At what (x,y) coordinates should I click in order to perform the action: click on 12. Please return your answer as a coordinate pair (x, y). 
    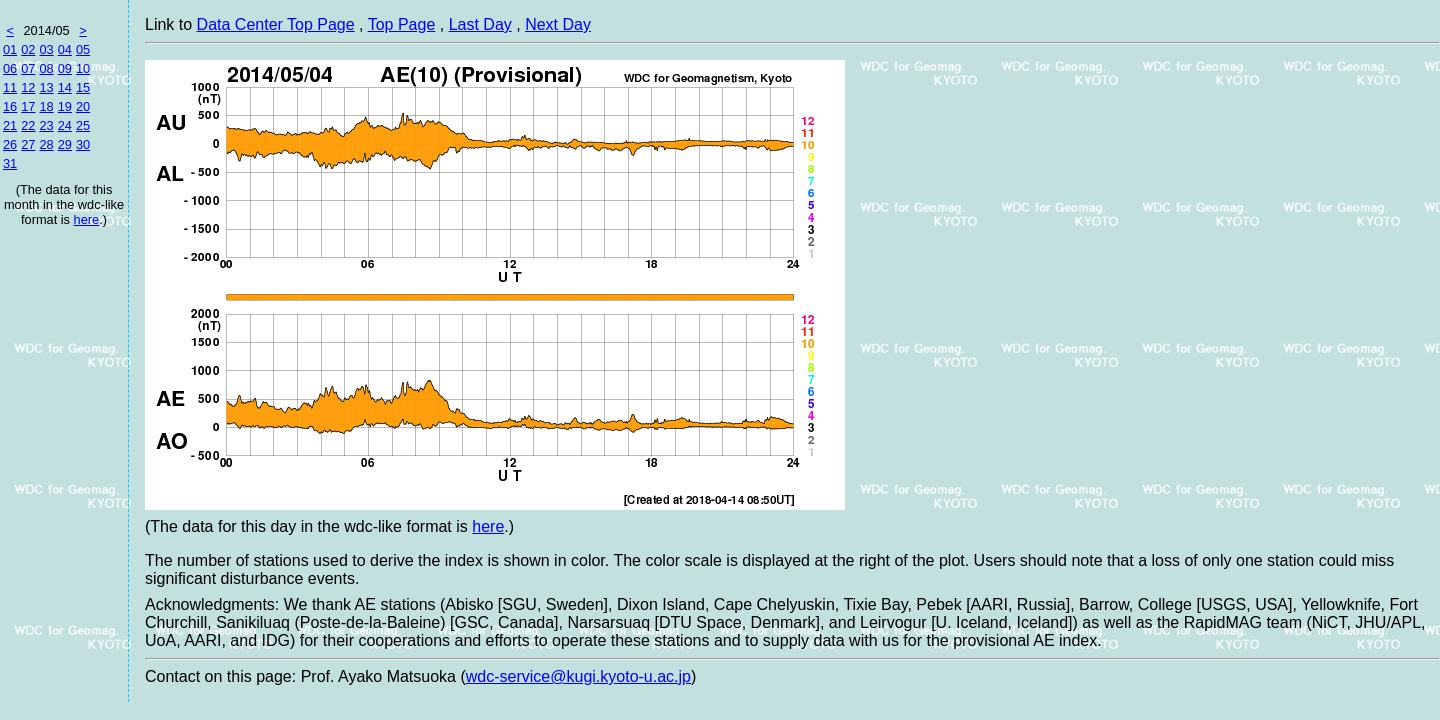
    Looking at the image, I should click on (28, 87).